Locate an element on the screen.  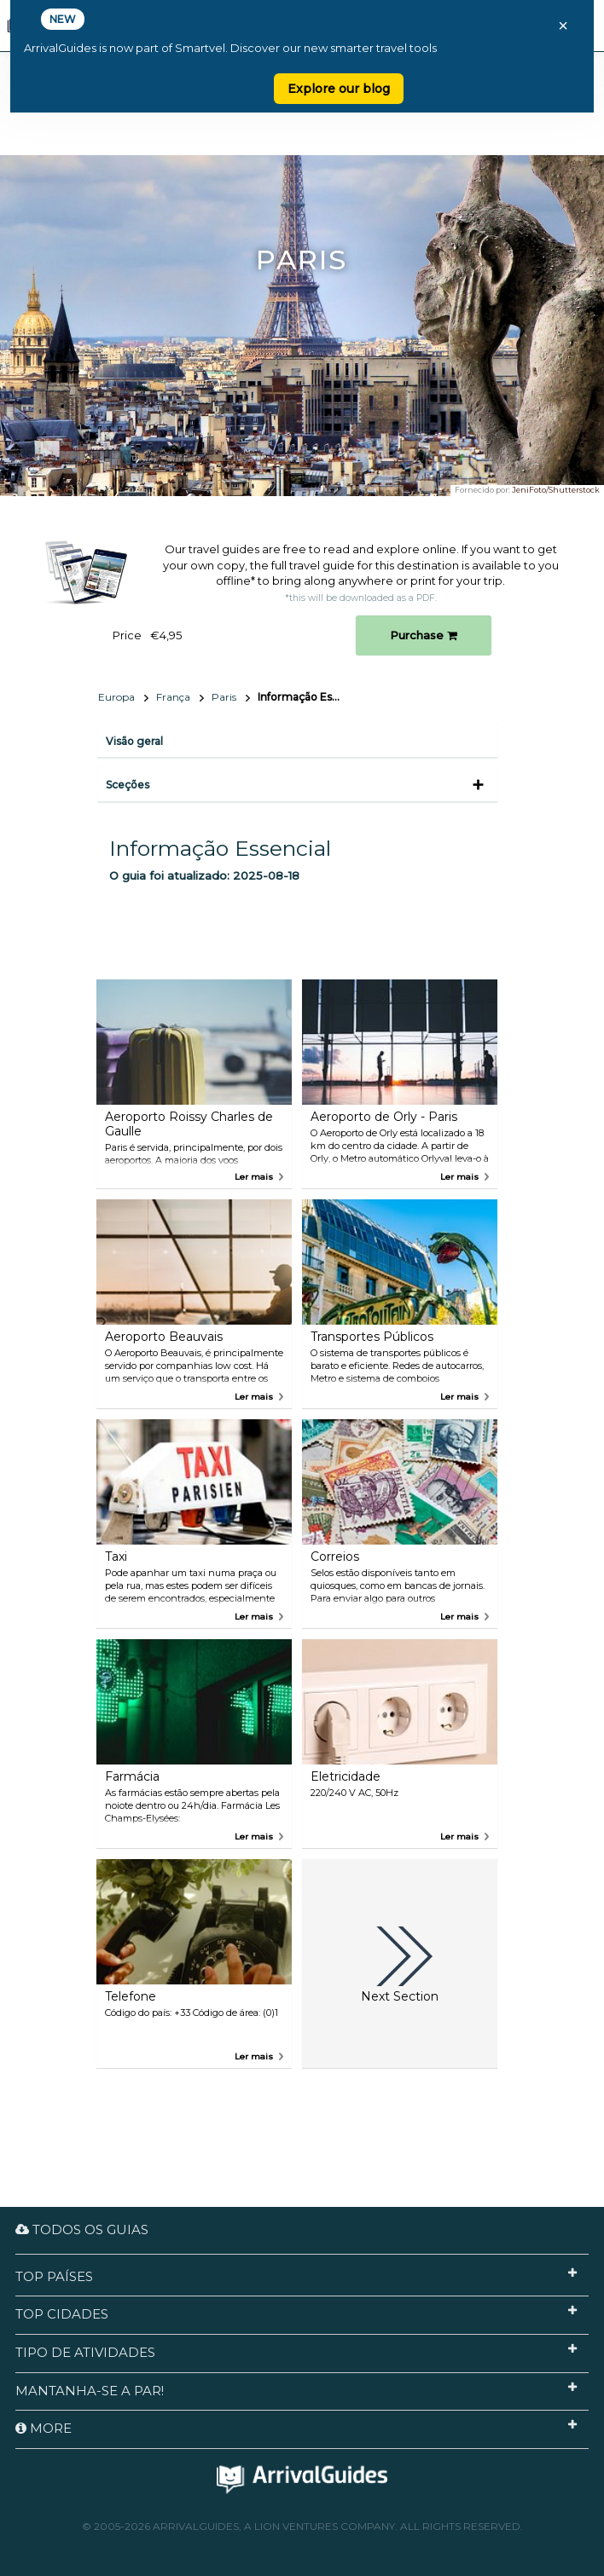
JeniFoto/Shutterstock is located at coordinates (556, 489).